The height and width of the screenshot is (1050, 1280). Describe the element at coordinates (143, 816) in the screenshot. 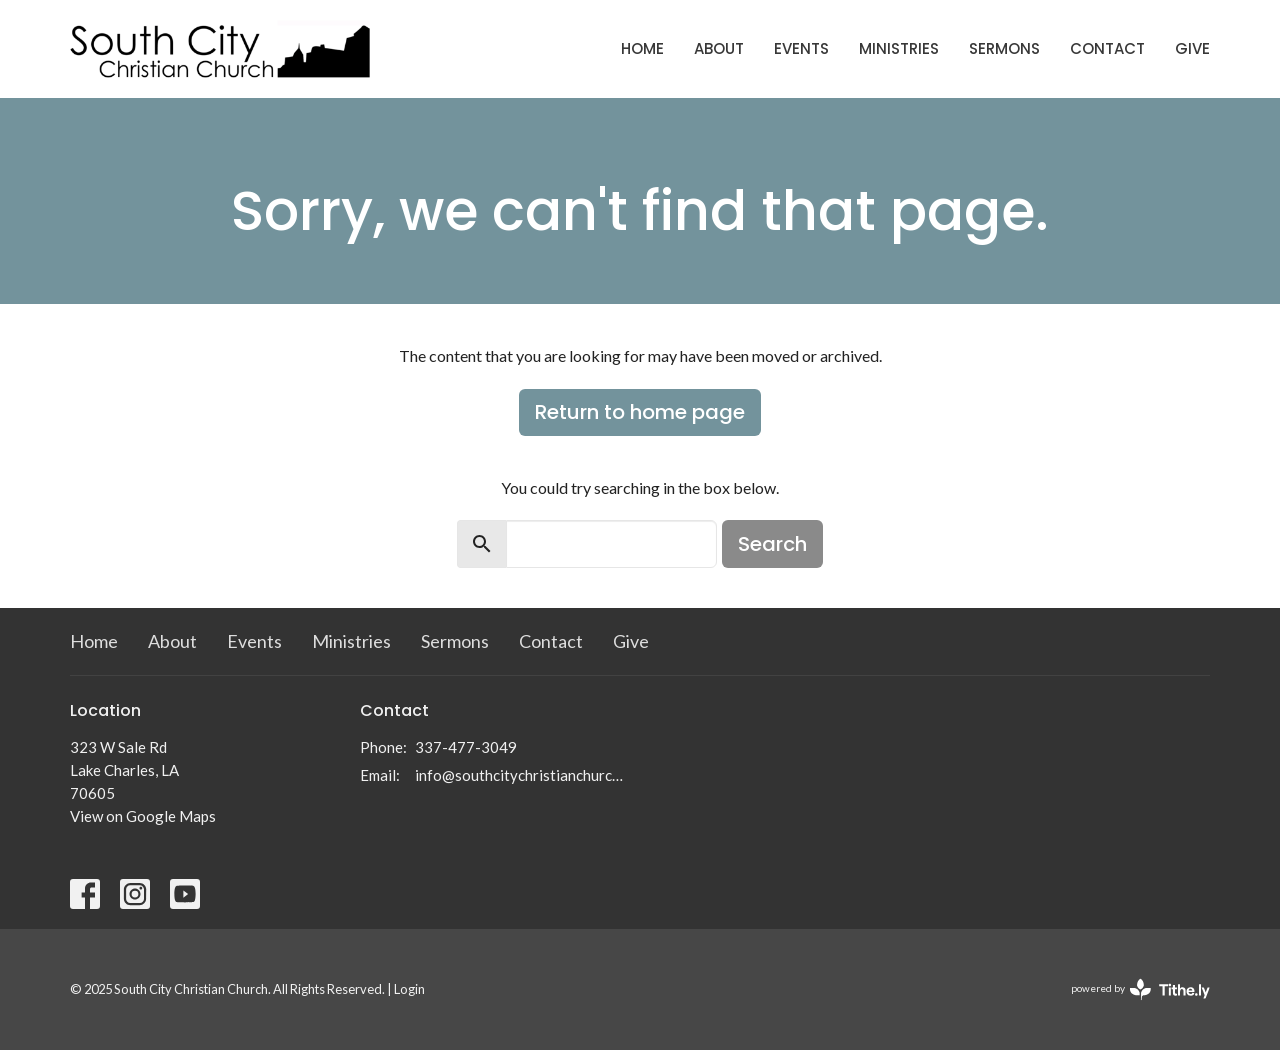

I see `View on Google Maps` at that location.